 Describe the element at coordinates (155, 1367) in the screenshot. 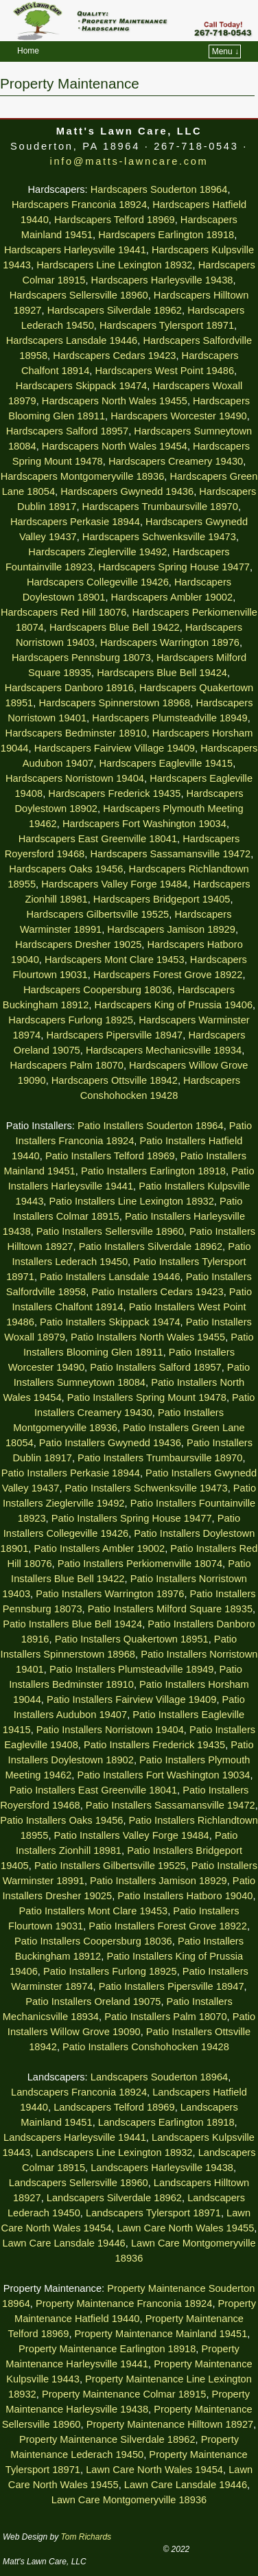

I see `Patio Installers Salford 18957` at that location.